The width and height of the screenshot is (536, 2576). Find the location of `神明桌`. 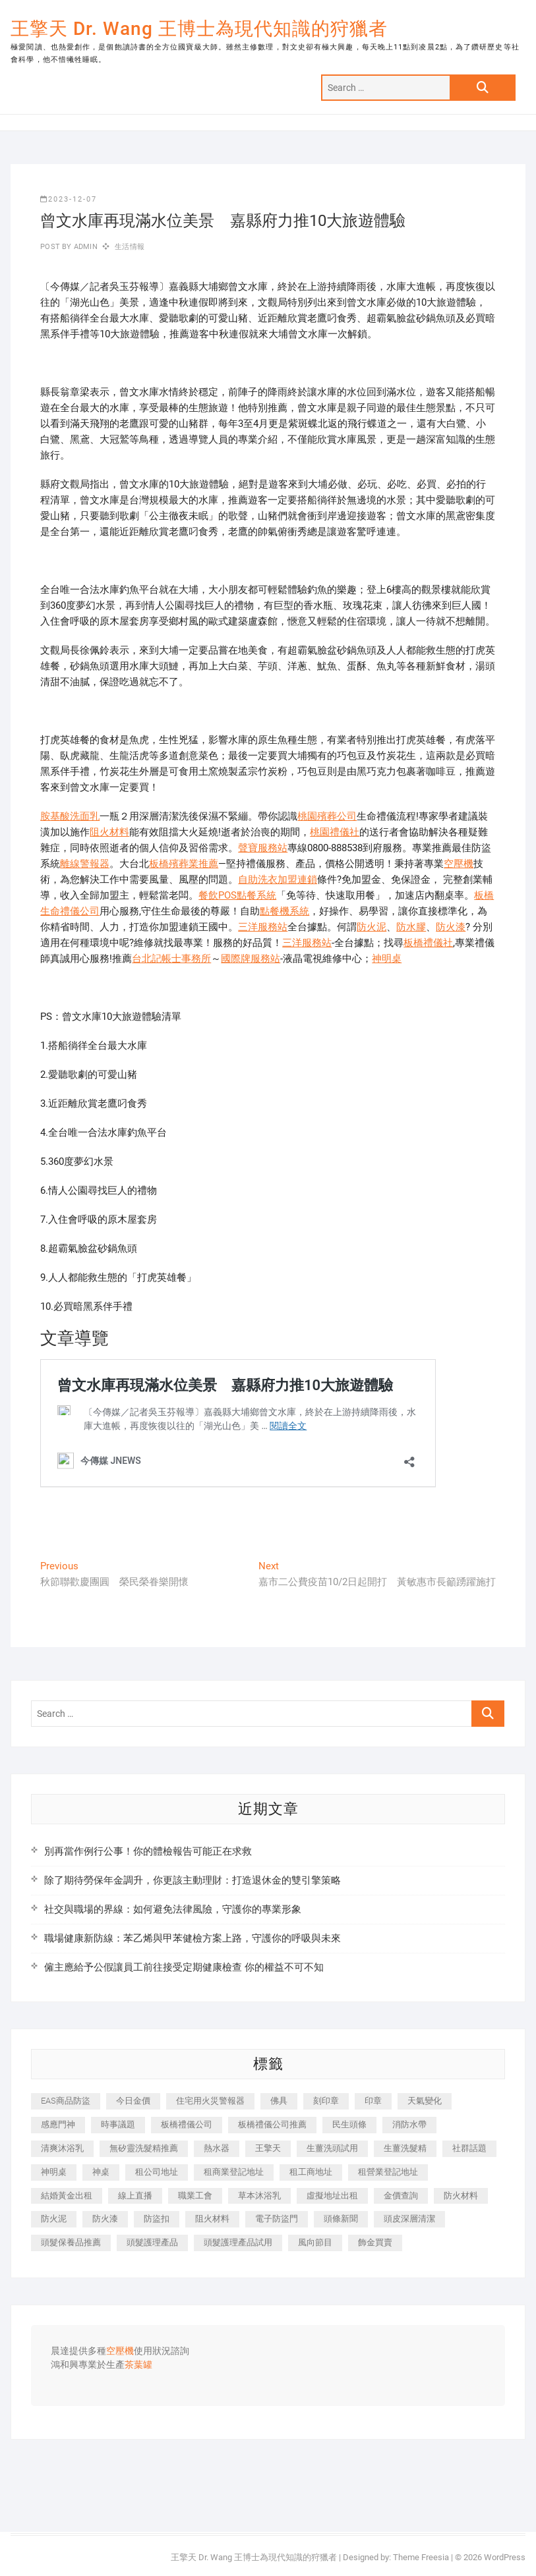

神明桌 is located at coordinates (387, 959).